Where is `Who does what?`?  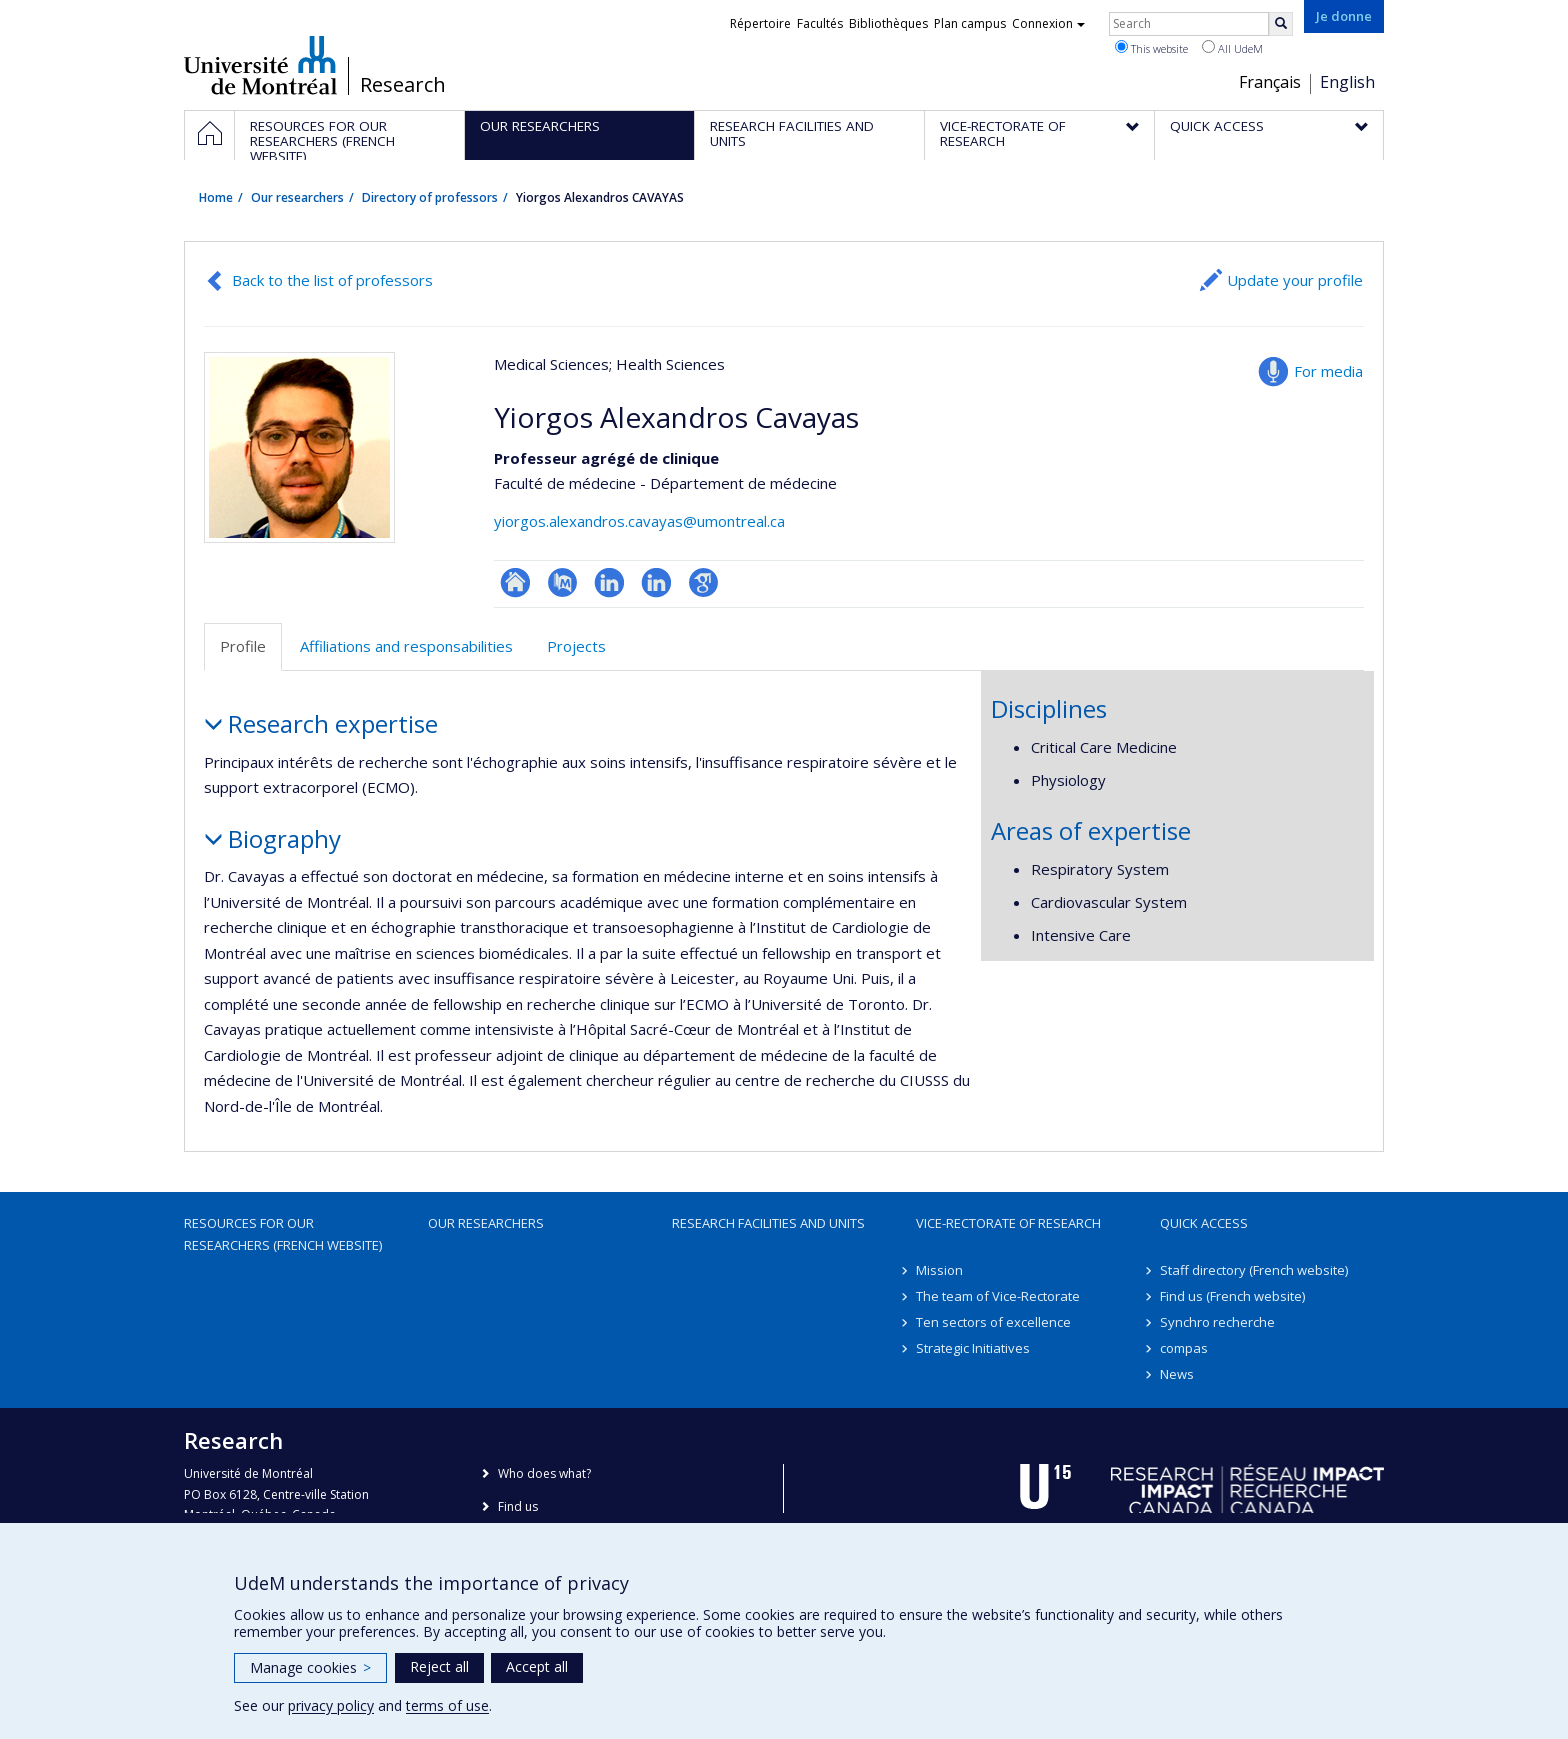 Who does what? is located at coordinates (544, 1473).